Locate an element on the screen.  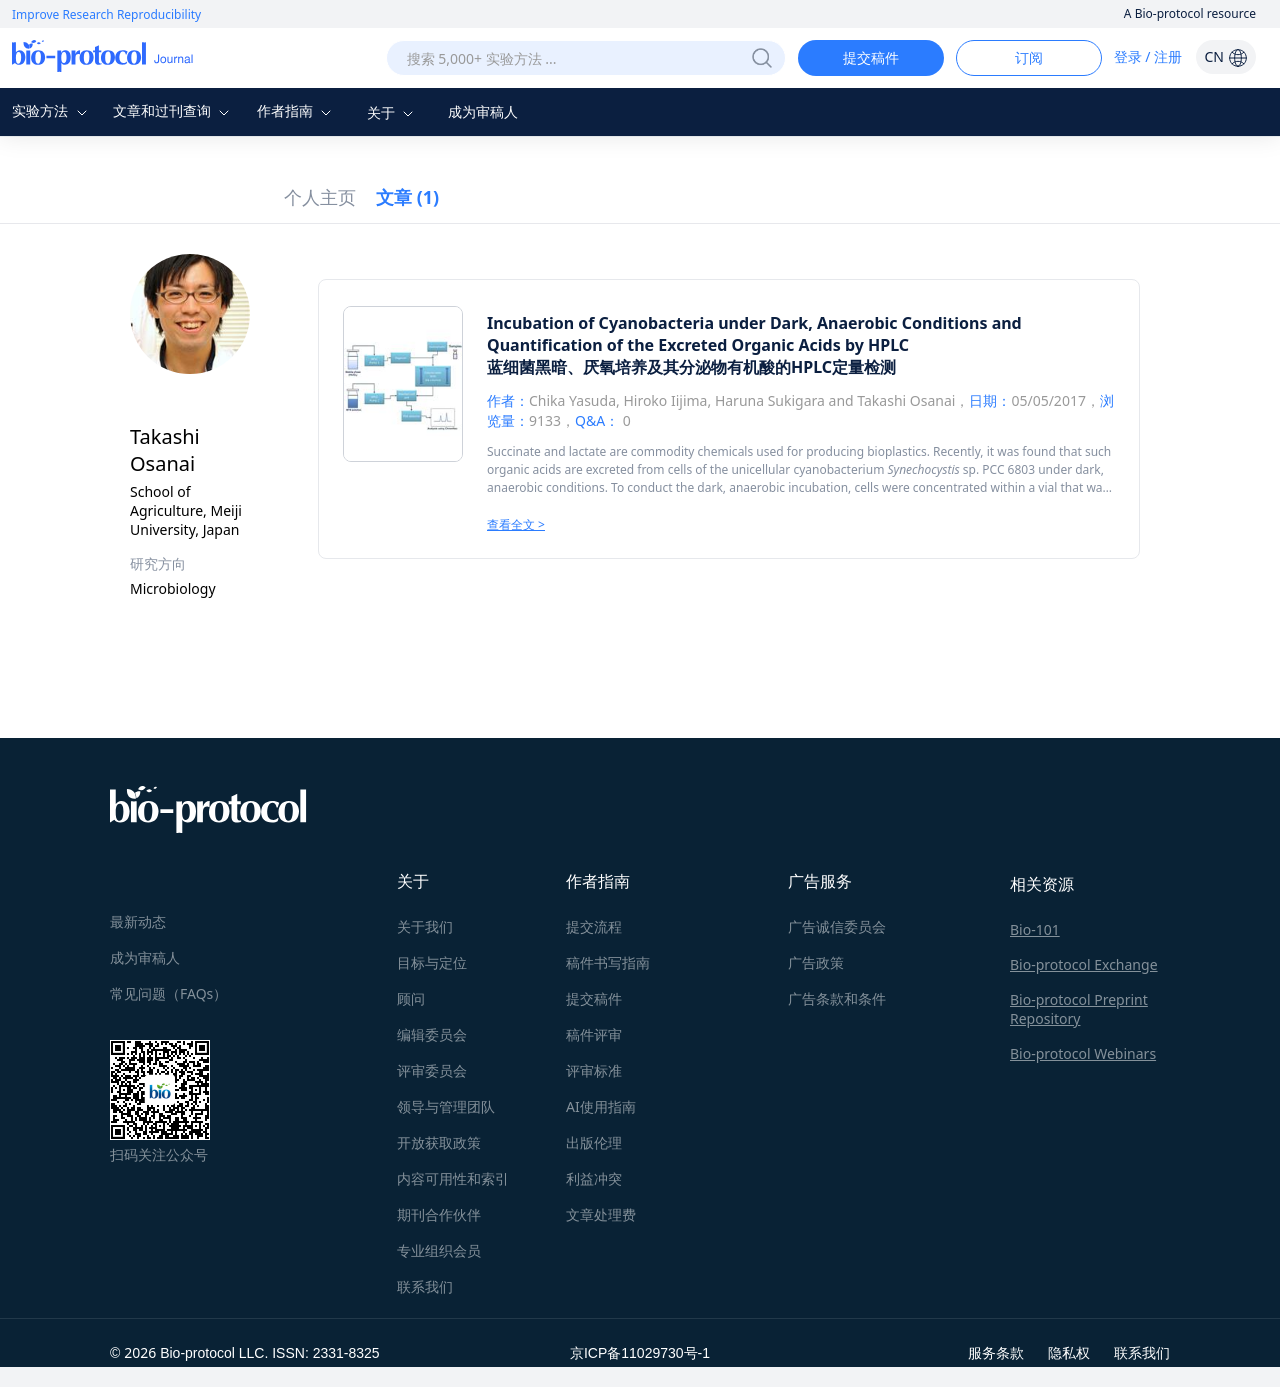
个人主页 is located at coordinates (320, 197).